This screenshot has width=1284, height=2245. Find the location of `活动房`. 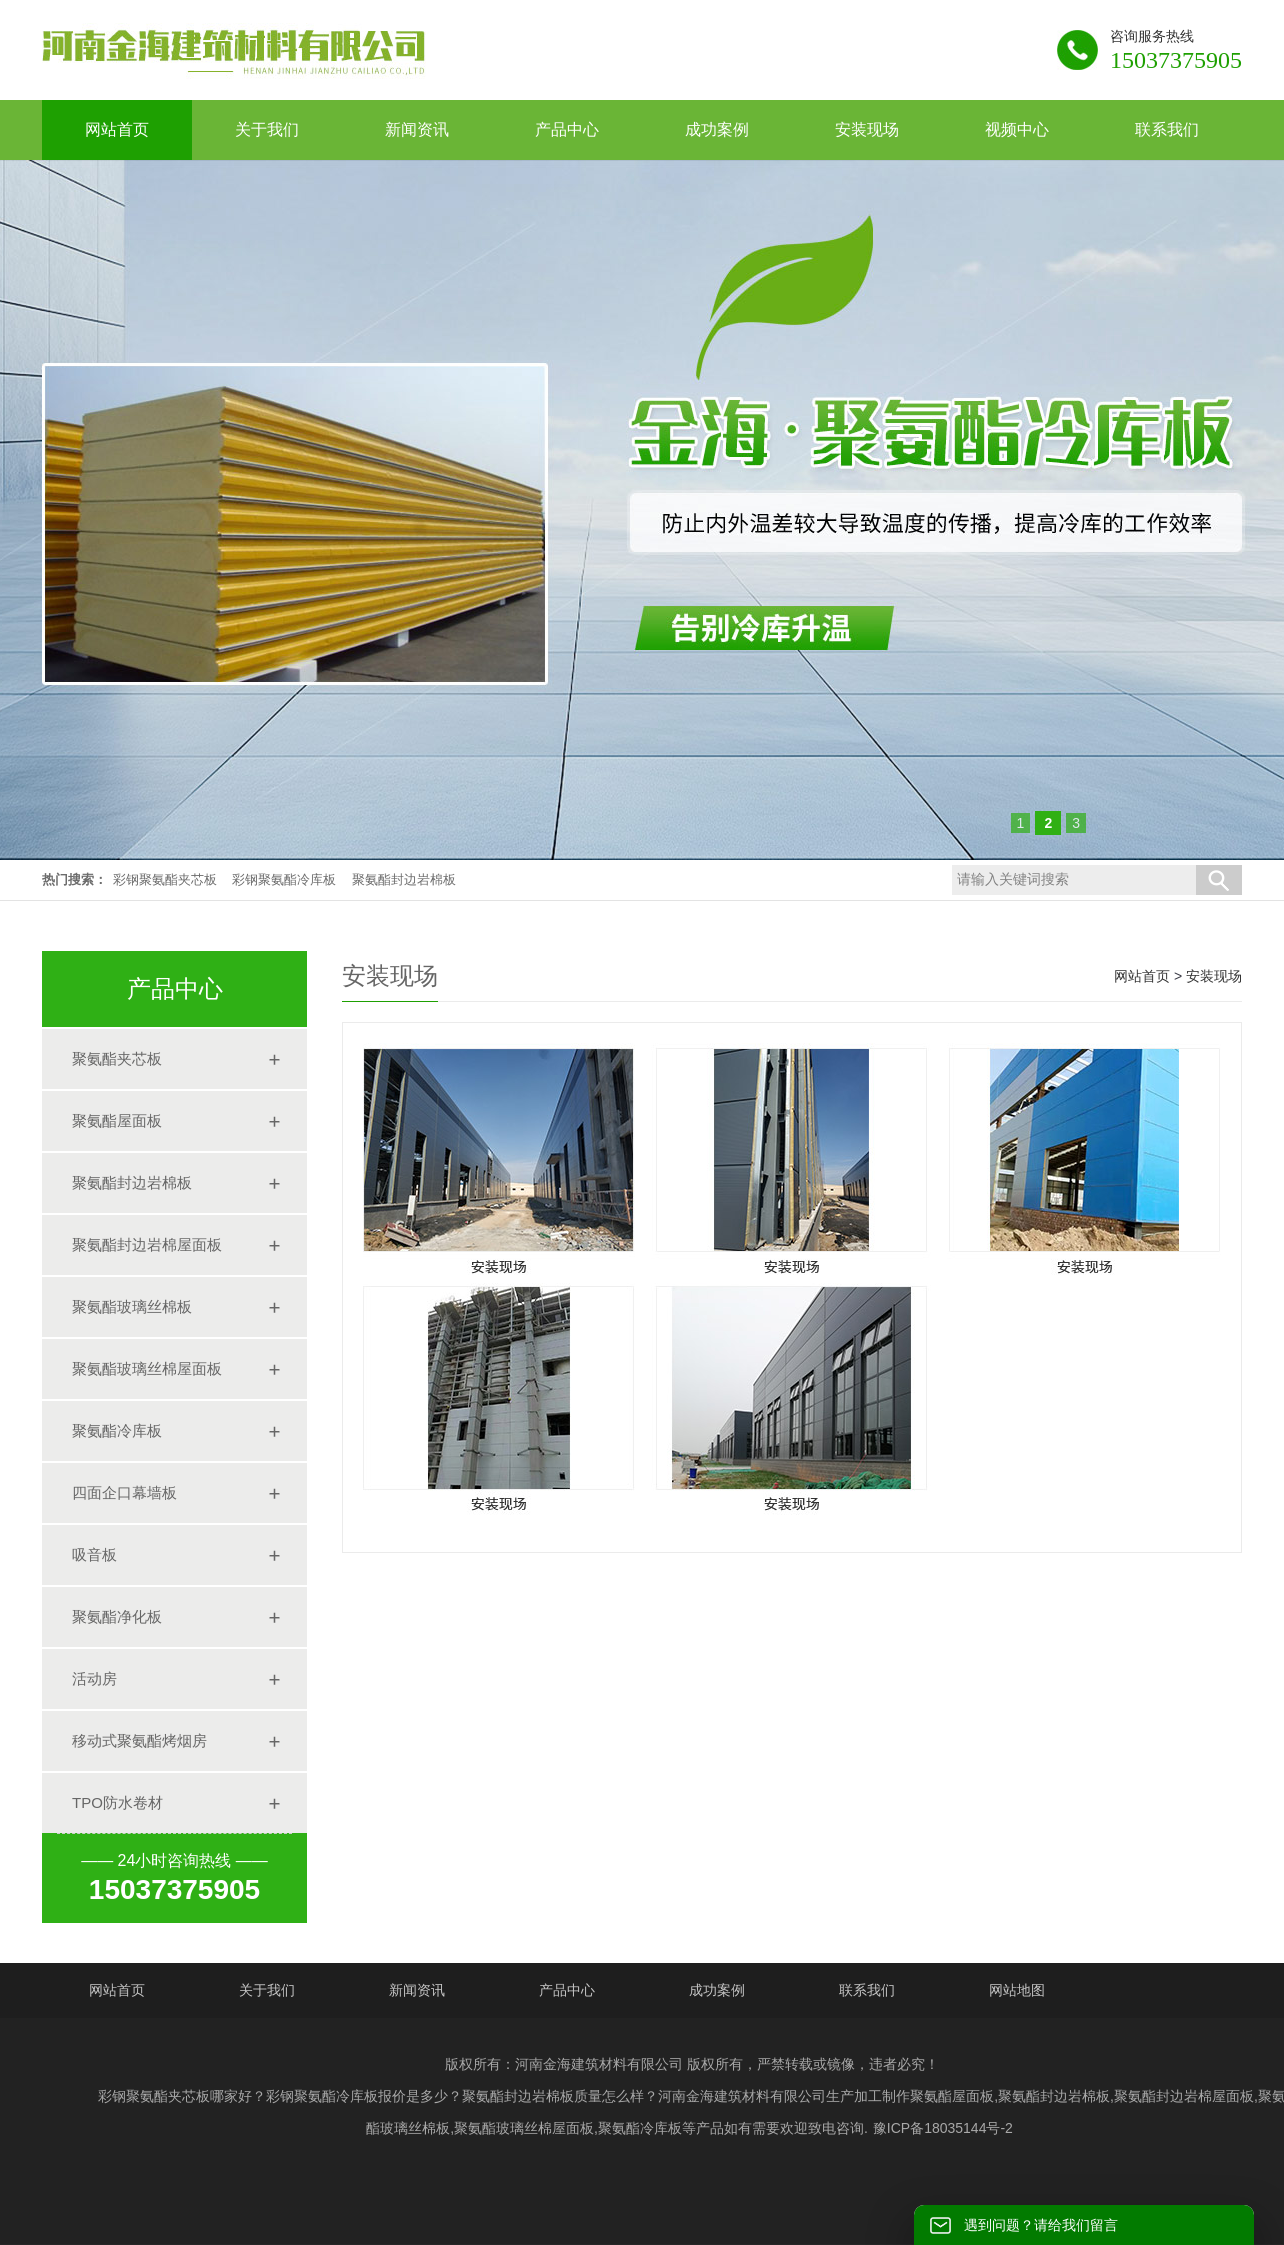

活动房 is located at coordinates (94, 1678).